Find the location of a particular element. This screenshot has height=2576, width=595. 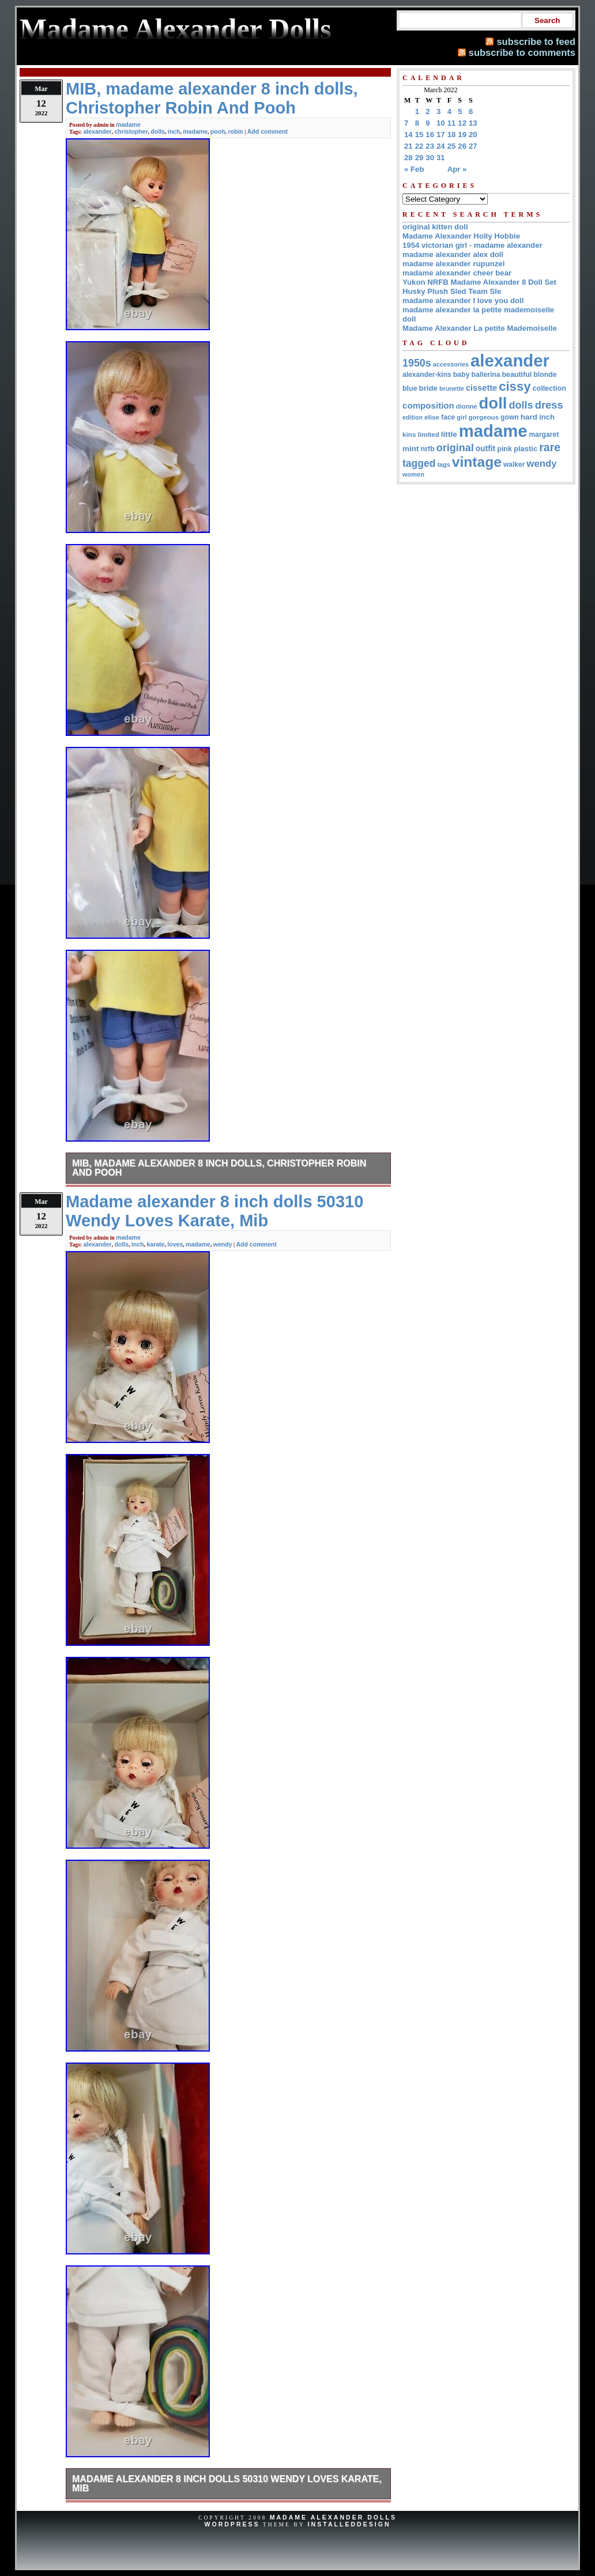

29 is located at coordinates (419, 157).